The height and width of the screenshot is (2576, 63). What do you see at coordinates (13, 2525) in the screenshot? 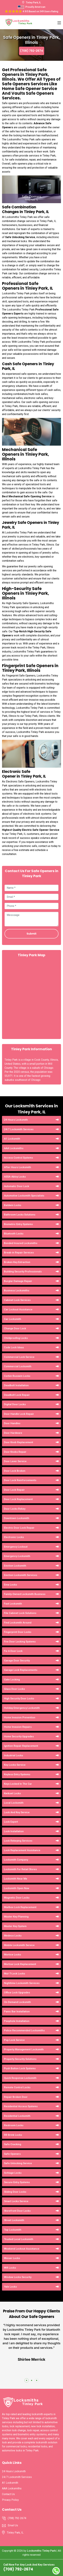
I see `Email Us` at bounding box center [13, 2525].